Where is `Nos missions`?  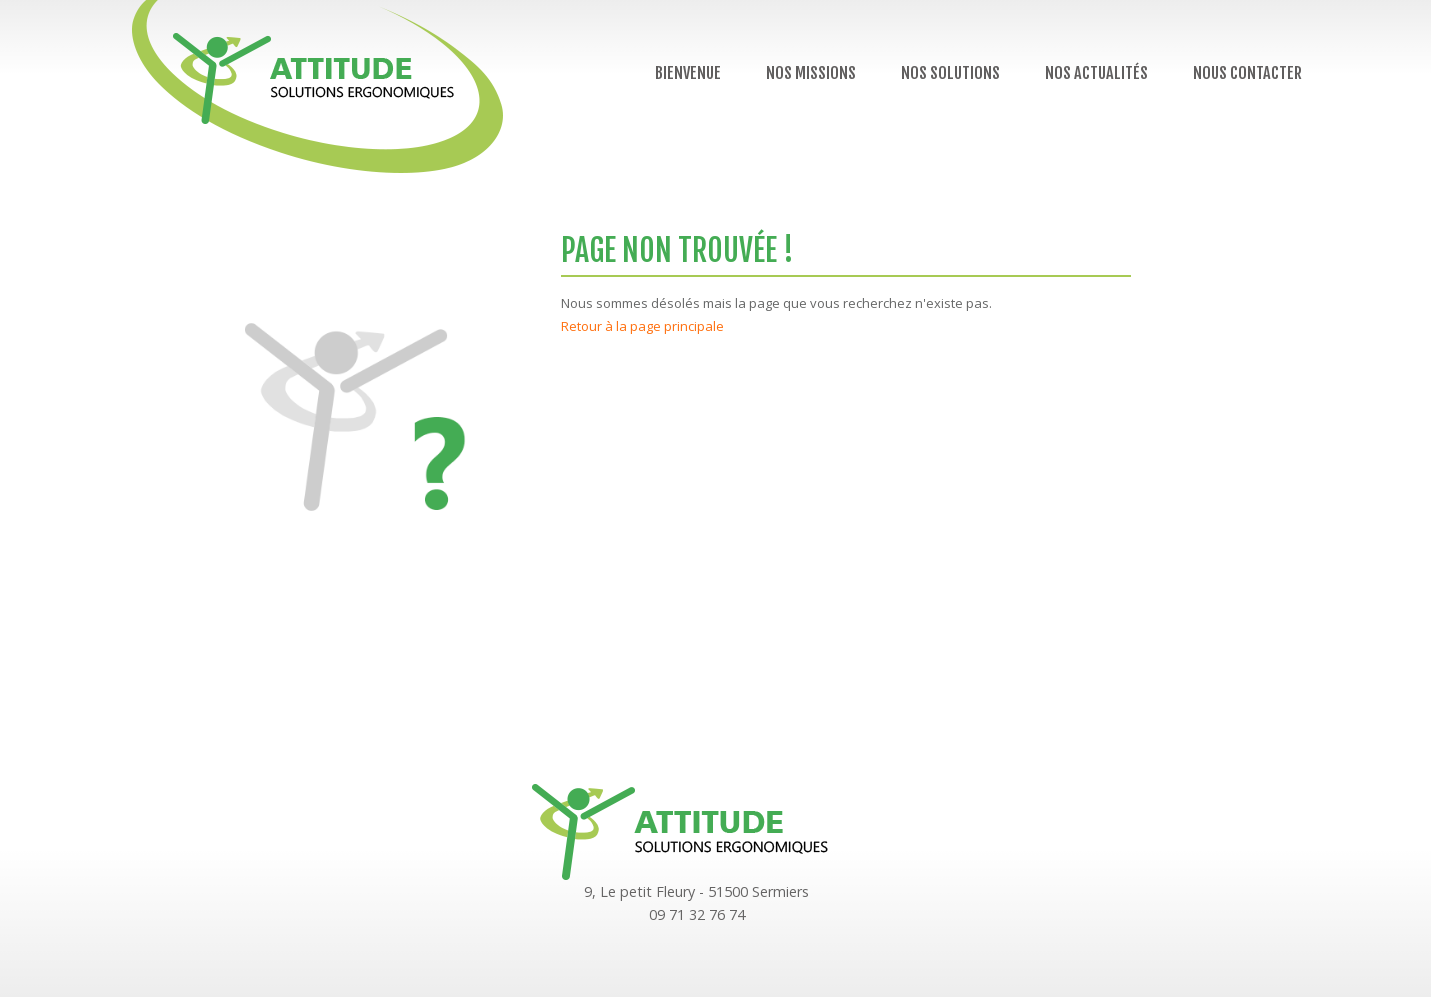
Nos missions is located at coordinates (811, 73).